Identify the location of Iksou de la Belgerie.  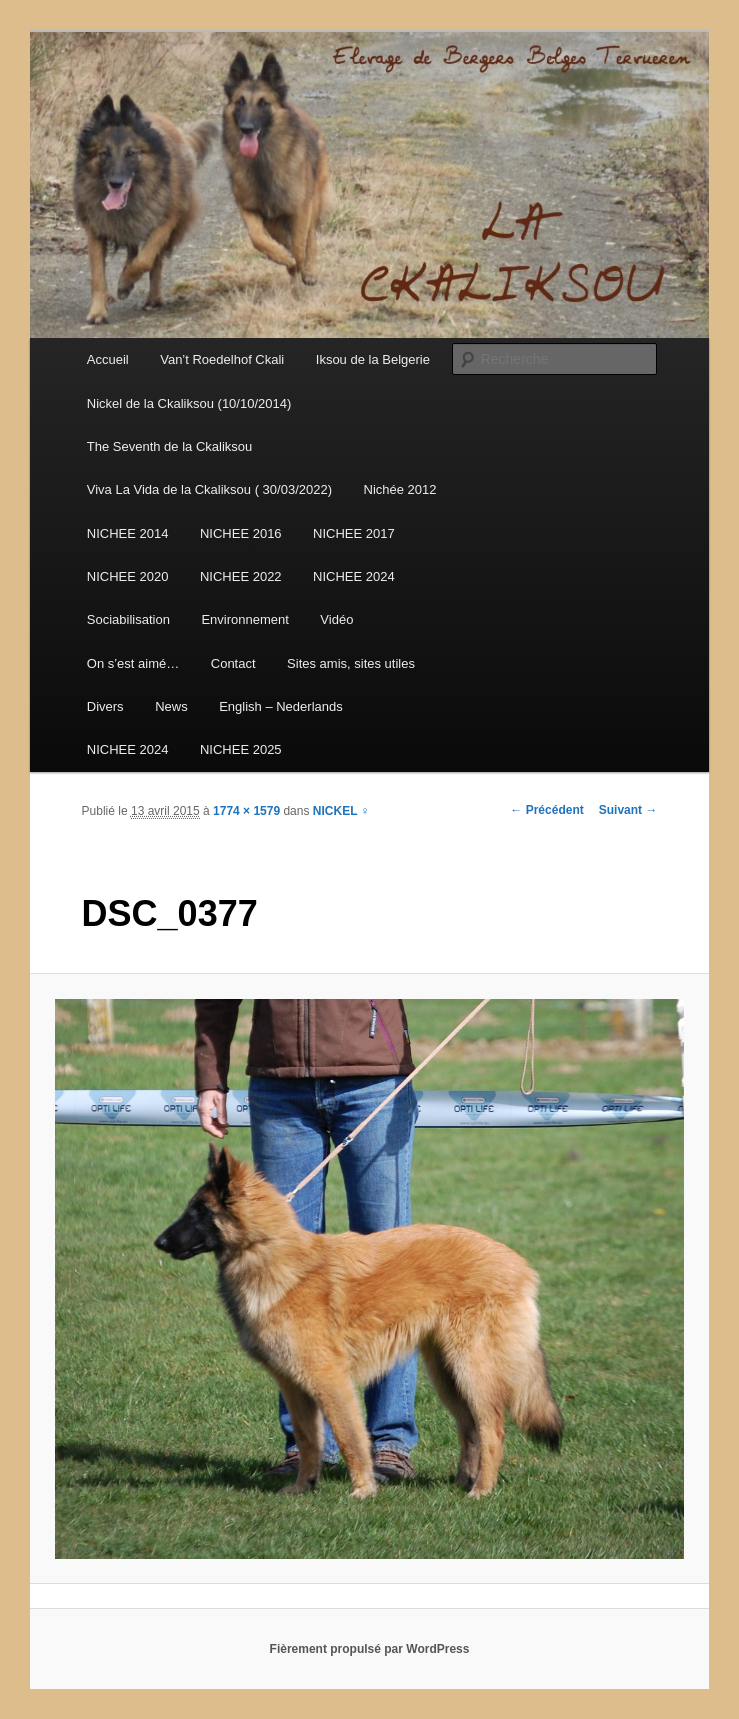
(373, 359).